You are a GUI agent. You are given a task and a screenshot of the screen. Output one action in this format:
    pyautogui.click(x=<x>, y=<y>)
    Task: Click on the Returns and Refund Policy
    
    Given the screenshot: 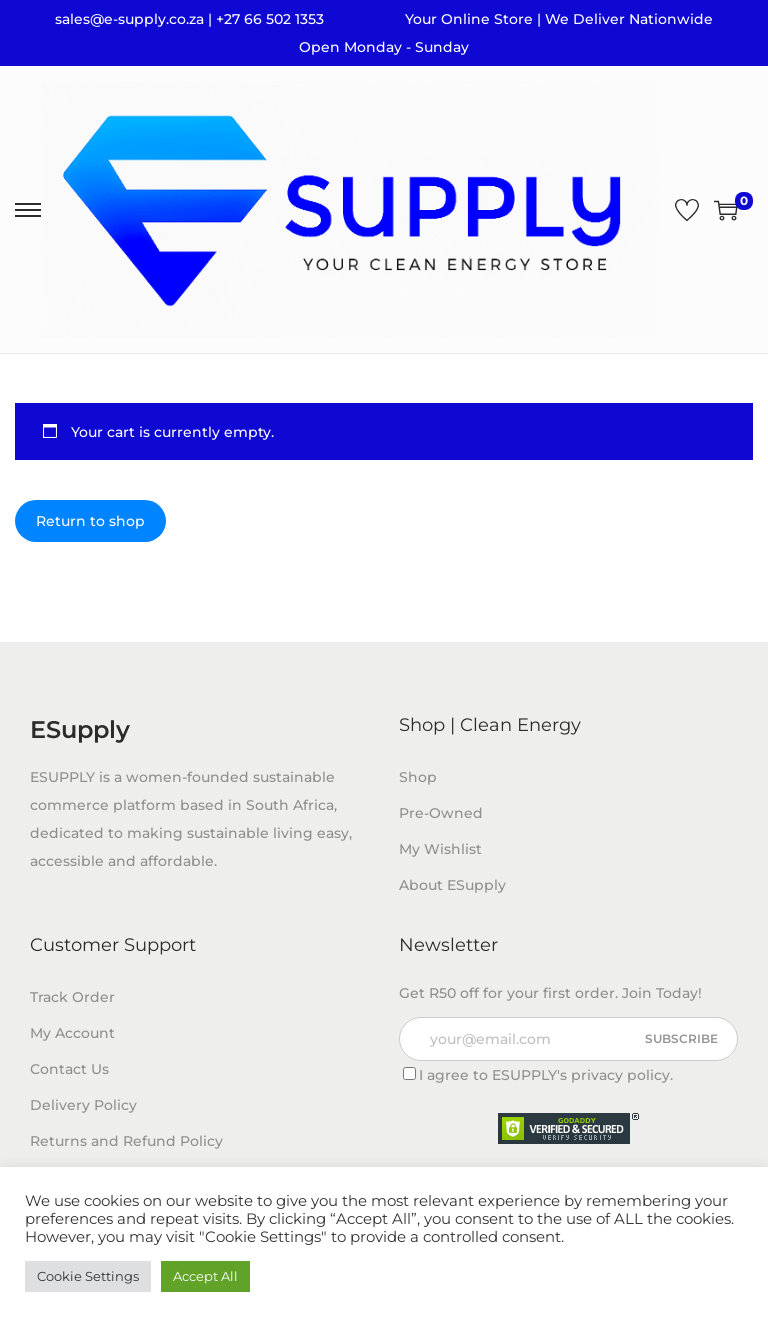 What is the action you would take?
    pyautogui.click(x=126, y=1141)
    